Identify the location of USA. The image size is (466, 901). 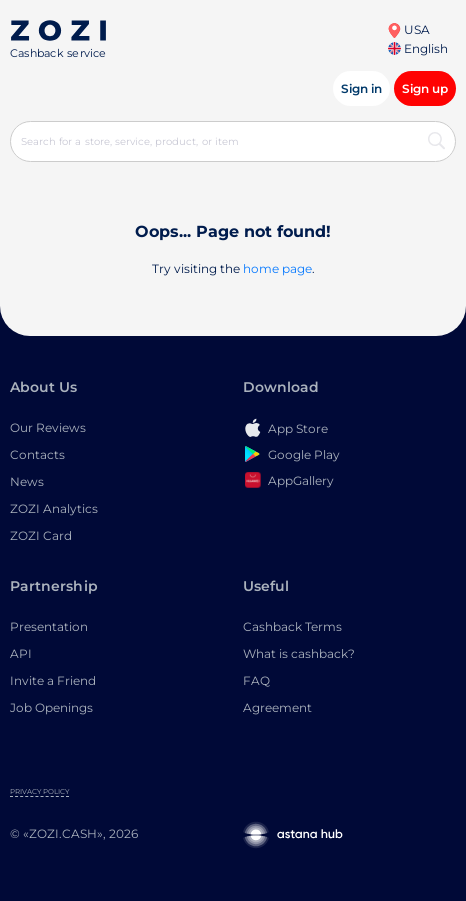
(408, 29).